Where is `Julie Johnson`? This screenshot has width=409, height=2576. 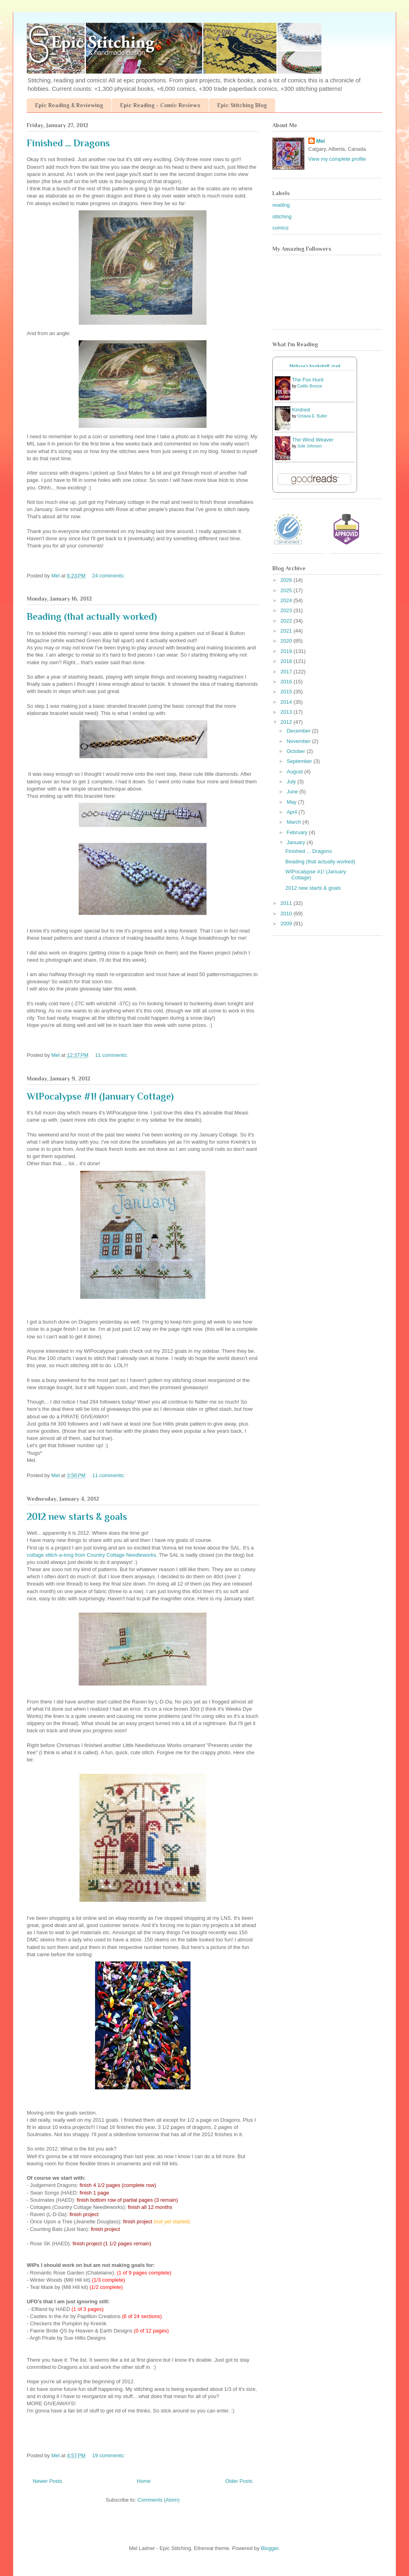 Julie Johnson is located at coordinates (309, 446).